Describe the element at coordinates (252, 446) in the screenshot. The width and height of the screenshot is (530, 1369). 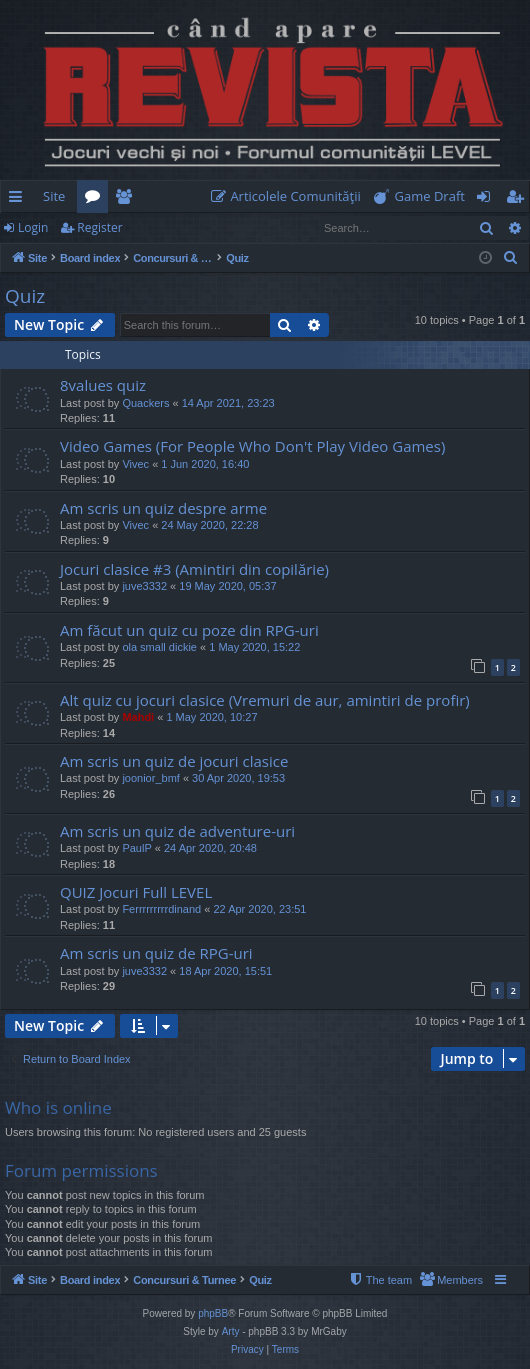
I see `Video Games (For People Who Don't Play Video Games)` at that location.